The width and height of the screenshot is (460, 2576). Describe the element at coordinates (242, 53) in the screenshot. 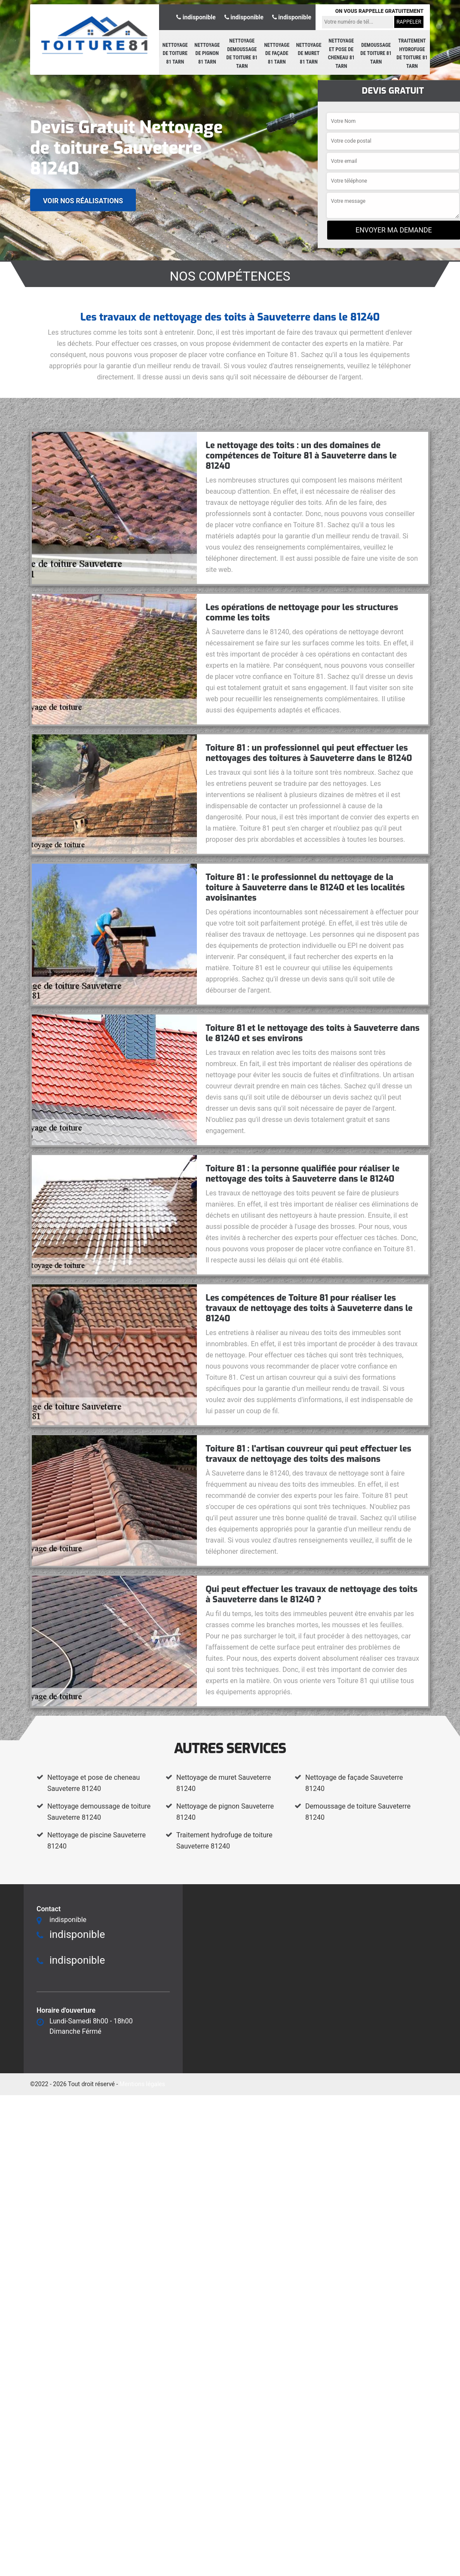

I see `Nettoyage demoussage de toiture 81 Tarn` at that location.